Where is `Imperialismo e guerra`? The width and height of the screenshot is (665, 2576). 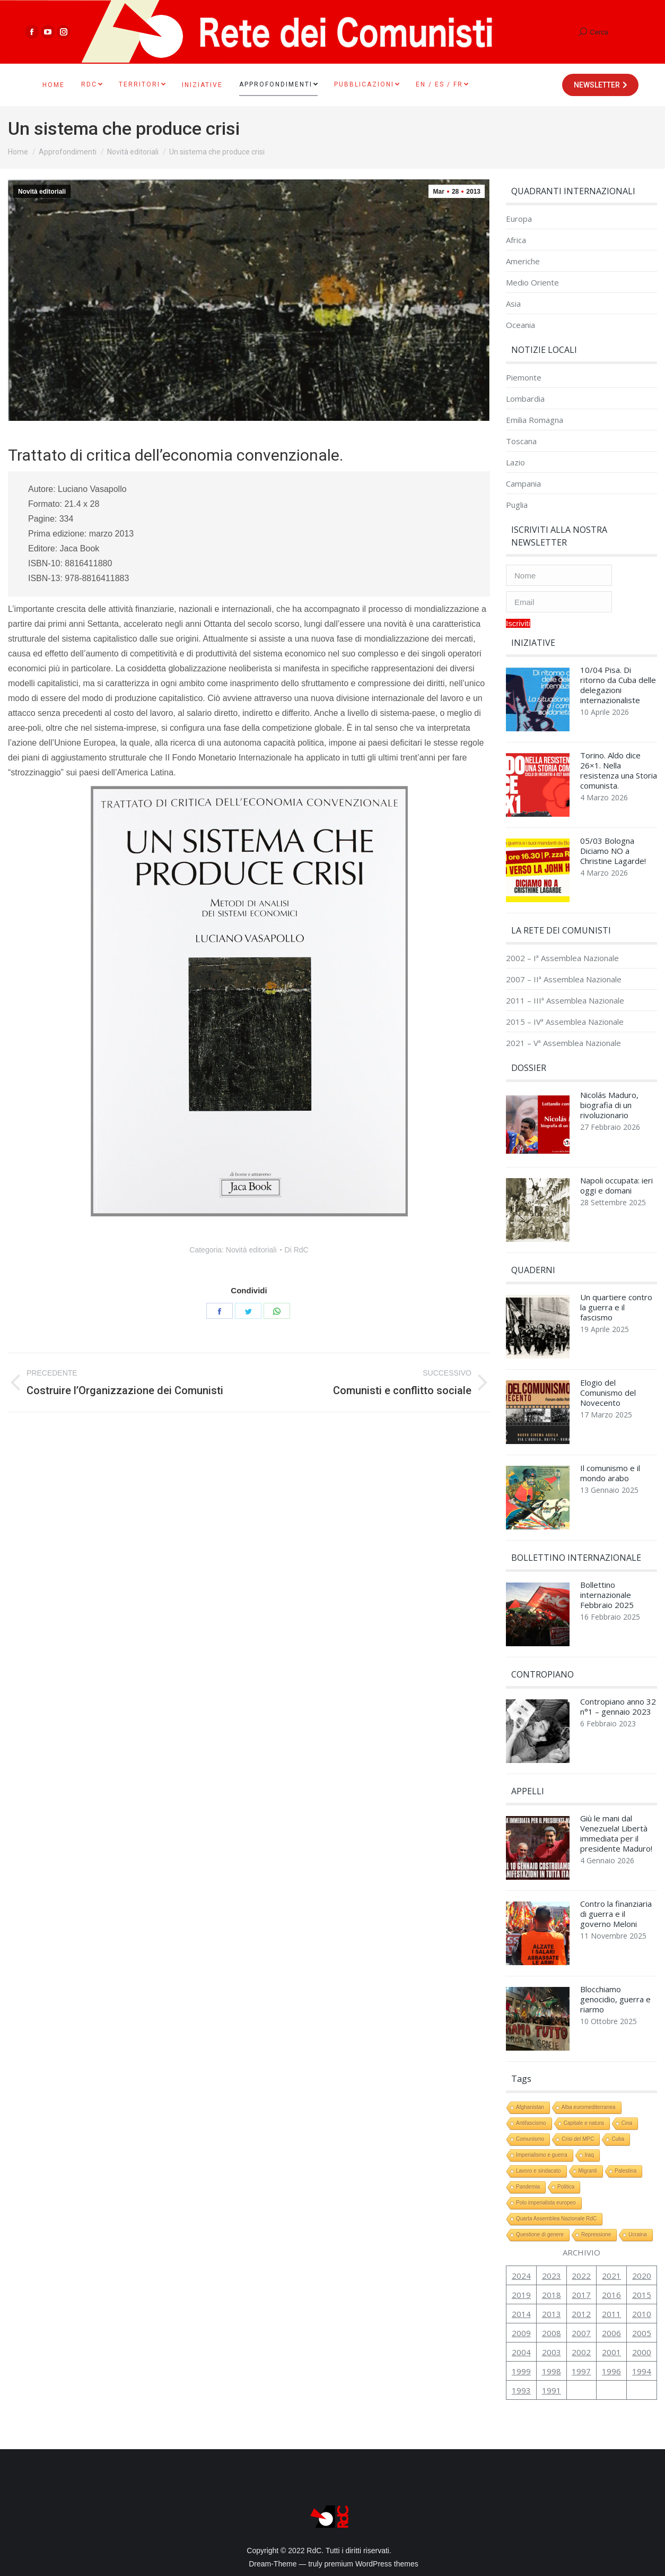
Imperialismo e guerra is located at coordinates (541, 2155).